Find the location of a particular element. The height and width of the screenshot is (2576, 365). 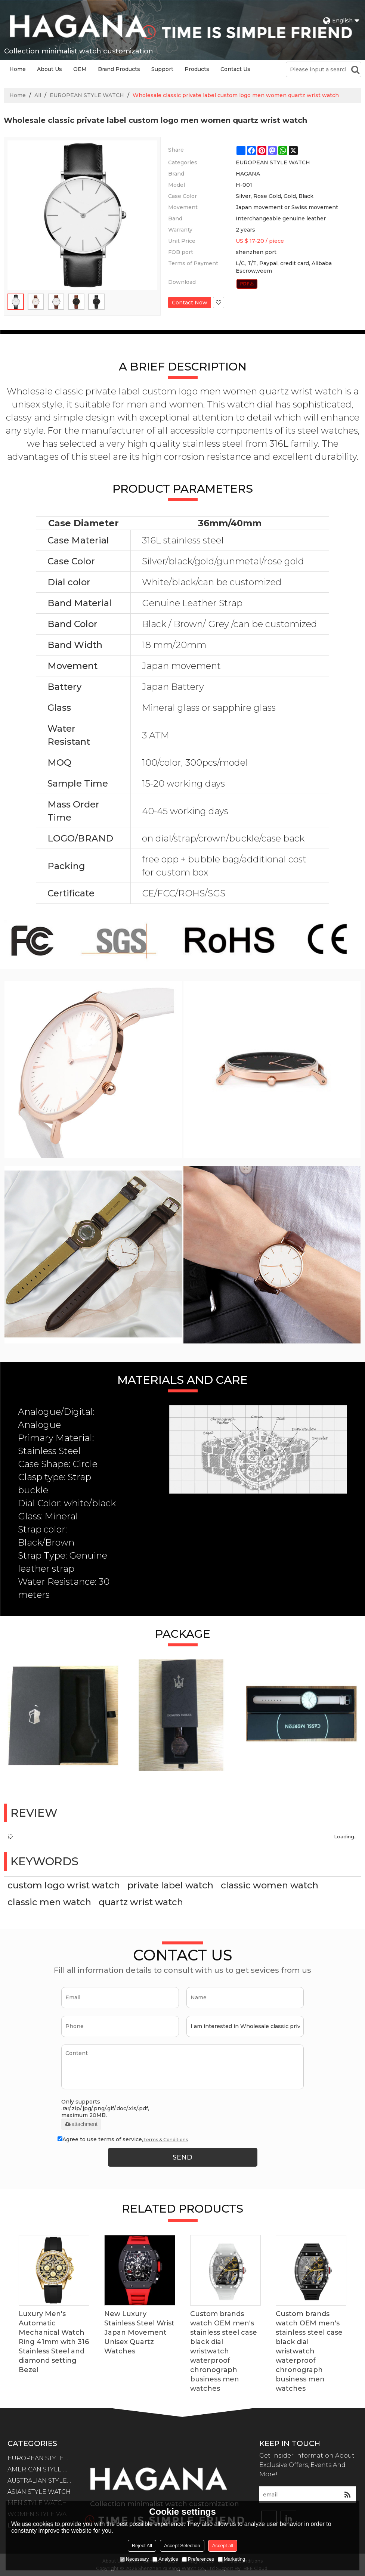

OEM is located at coordinates (80, 69).